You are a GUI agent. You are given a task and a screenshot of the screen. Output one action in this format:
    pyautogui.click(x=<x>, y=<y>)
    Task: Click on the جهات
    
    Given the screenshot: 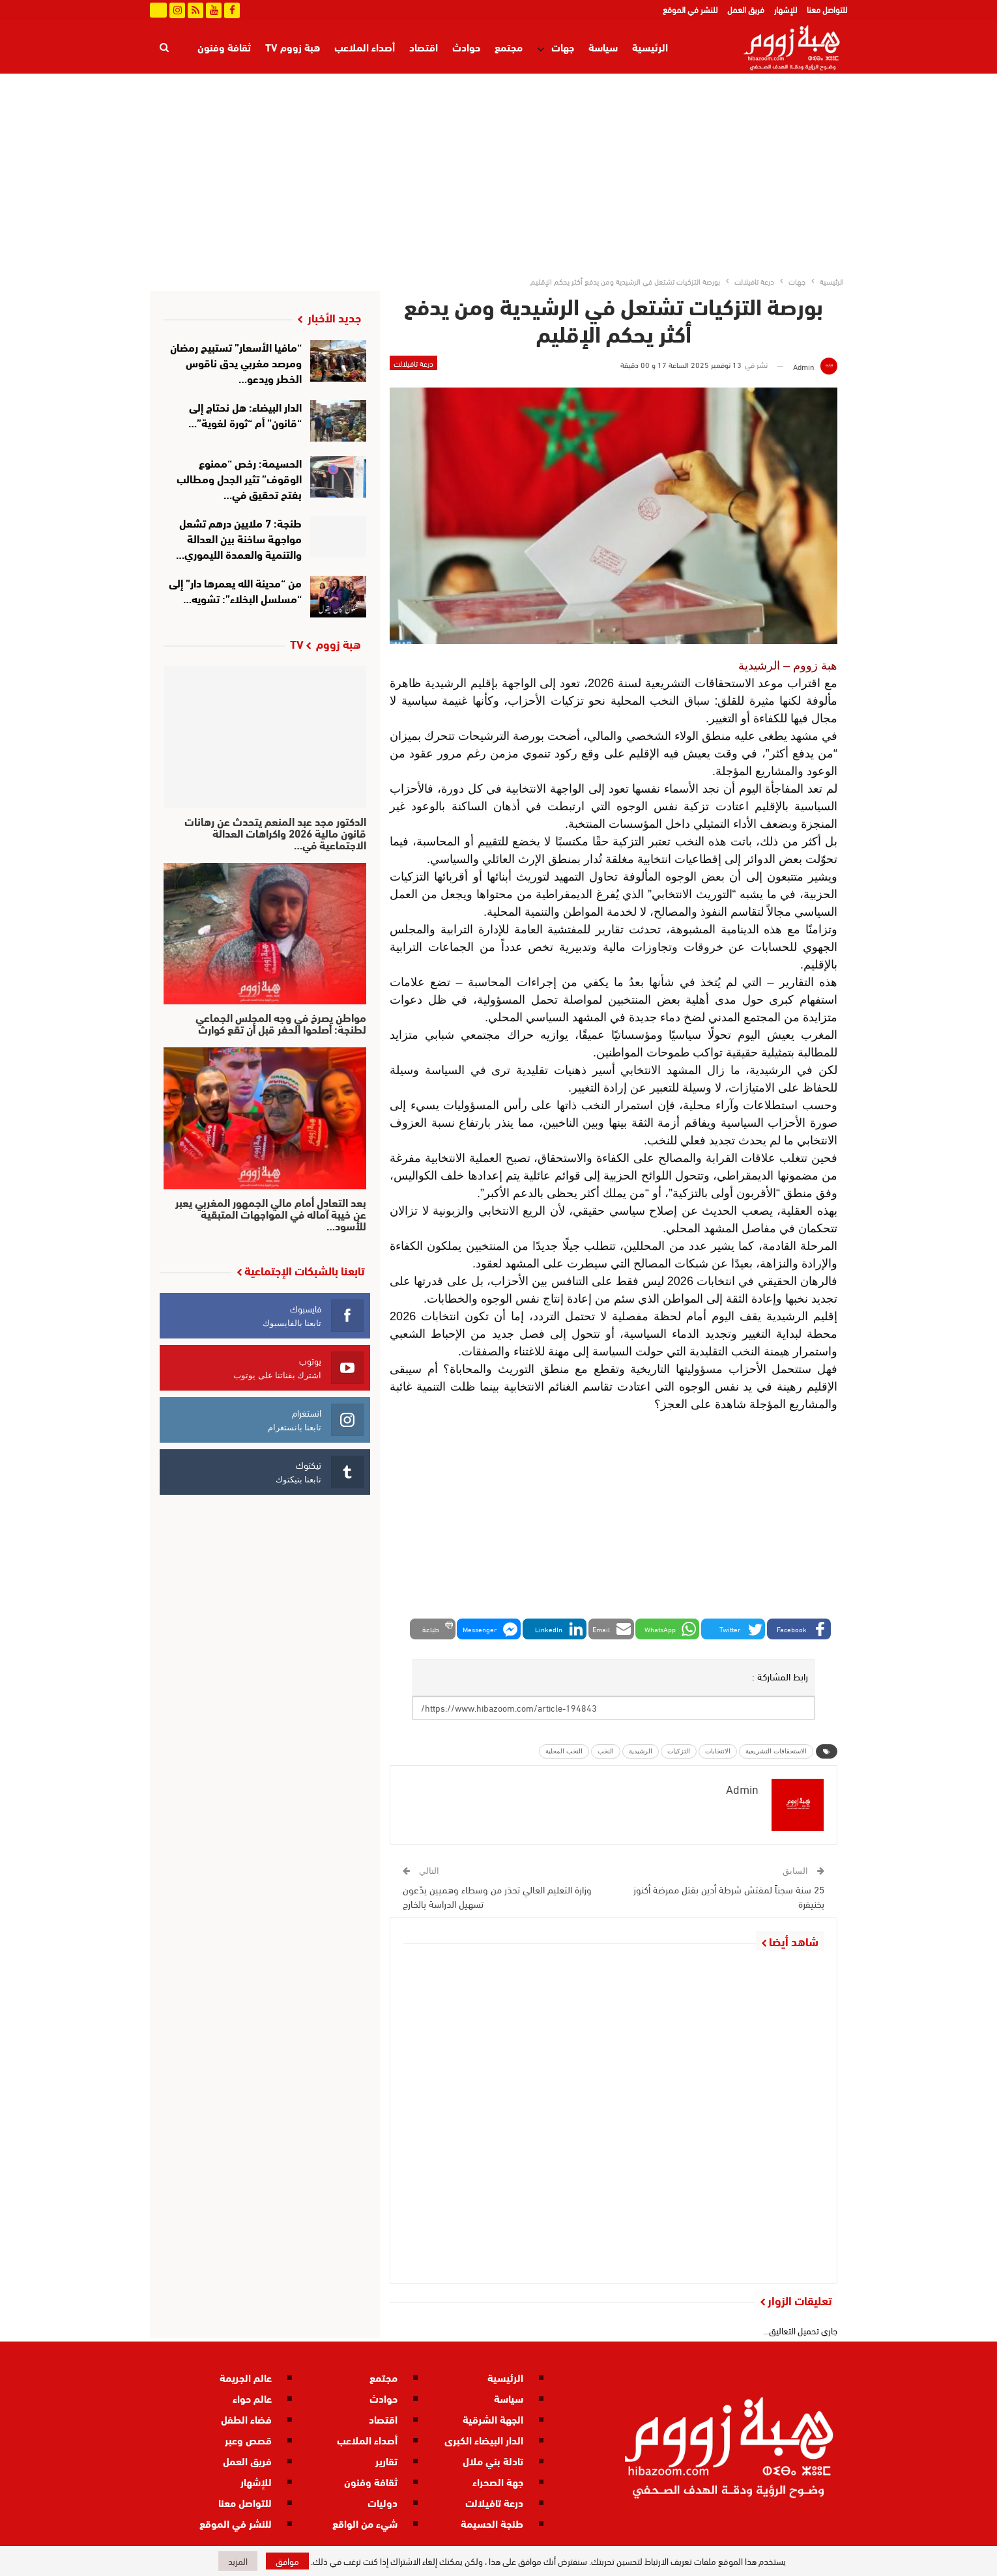 What is the action you would take?
    pyautogui.click(x=562, y=46)
    